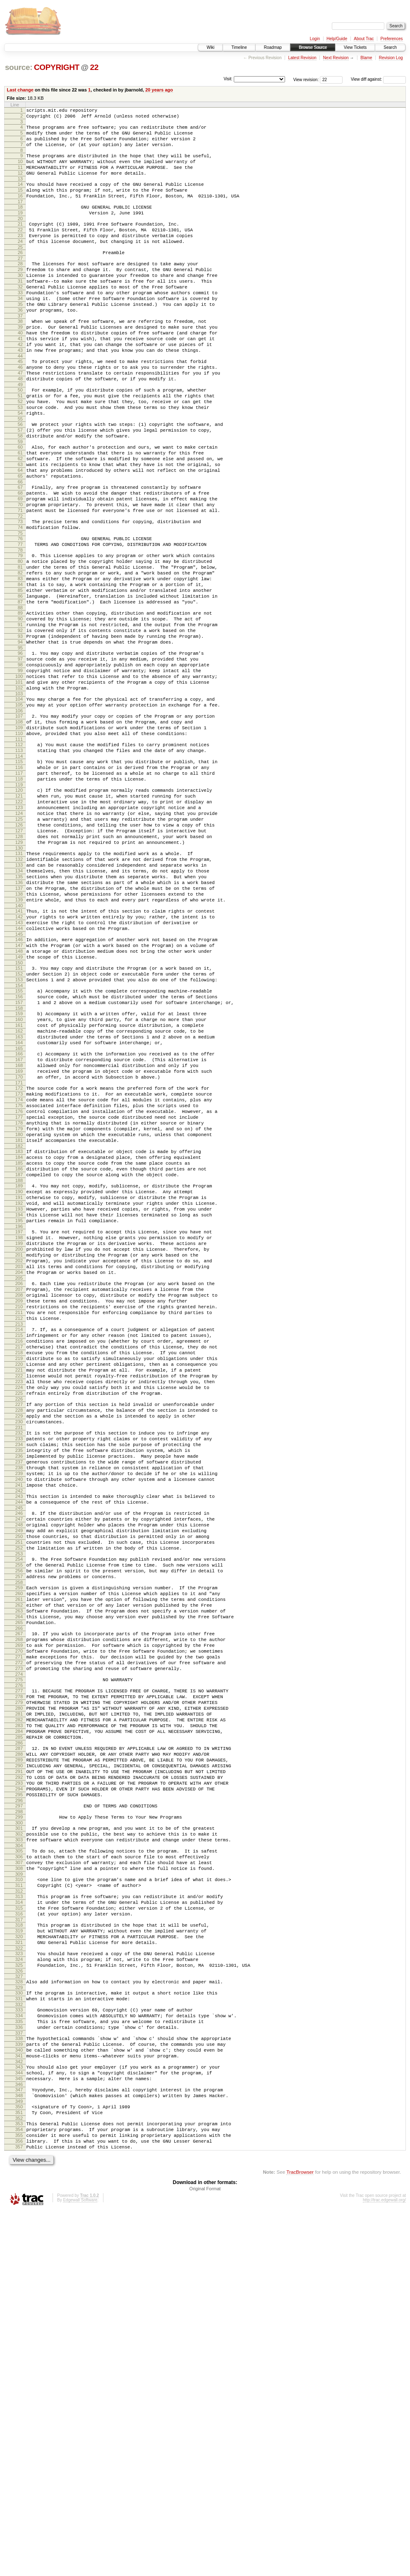 Image resolution: width=410 pixels, height=2576 pixels. Describe the element at coordinates (19, 1755) in the screenshot. I see `244` at that location.